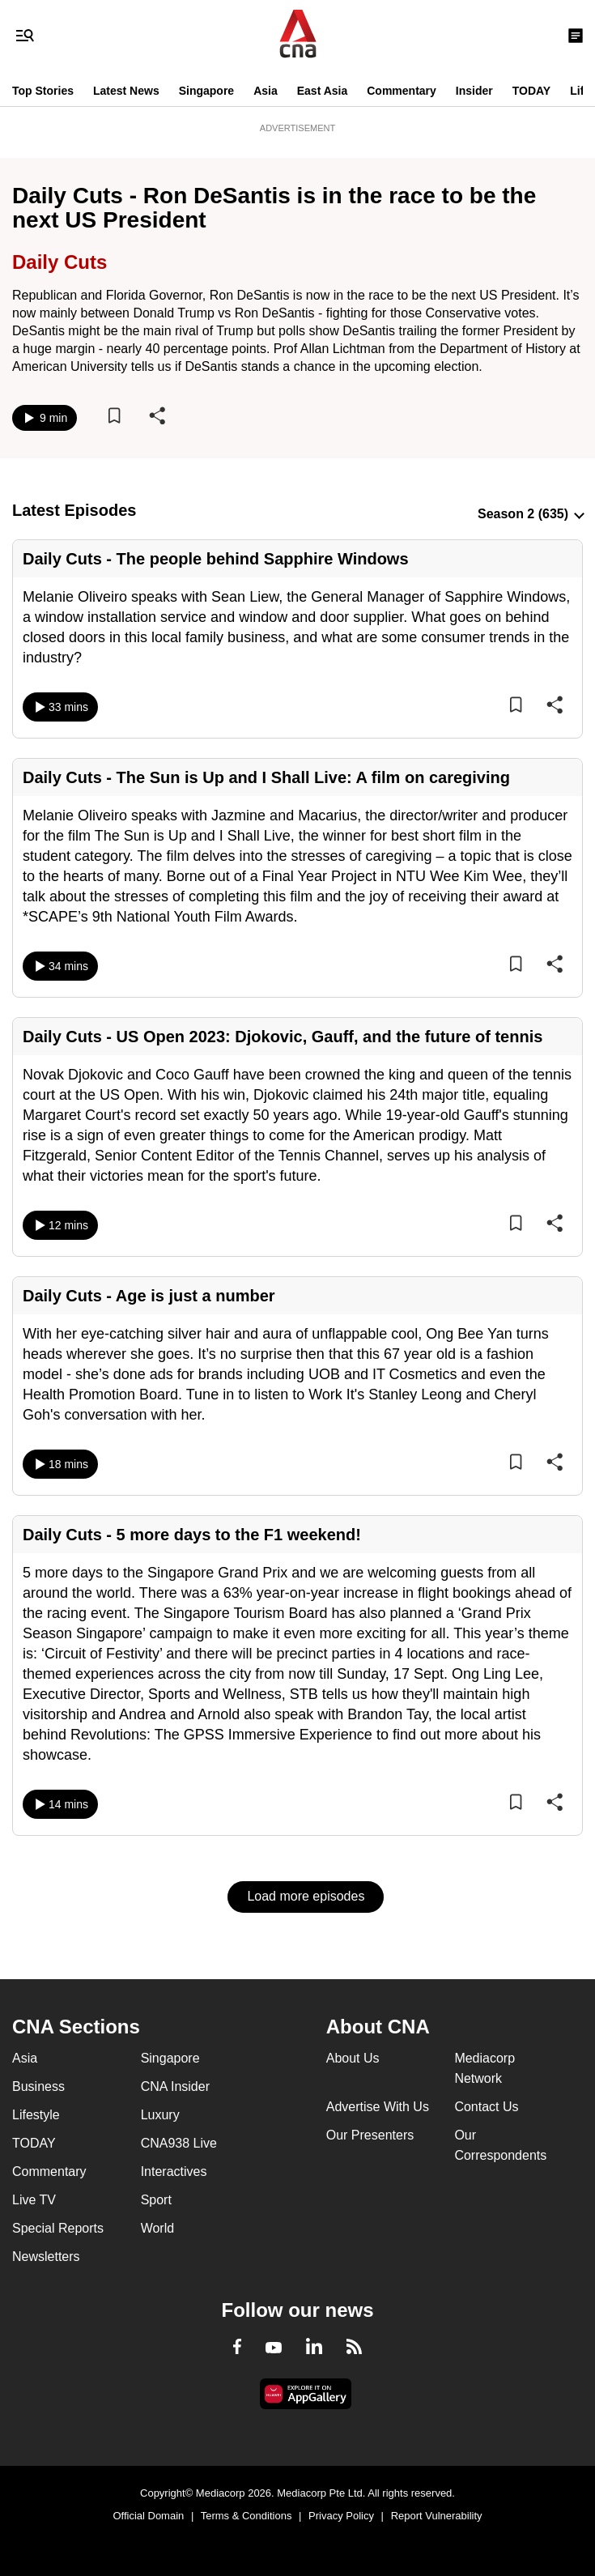  Describe the element at coordinates (266, 777) in the screenshot. I see `Daily Cuts - The Sun is Up and I Shall Live: A film on caregiving` at that location.